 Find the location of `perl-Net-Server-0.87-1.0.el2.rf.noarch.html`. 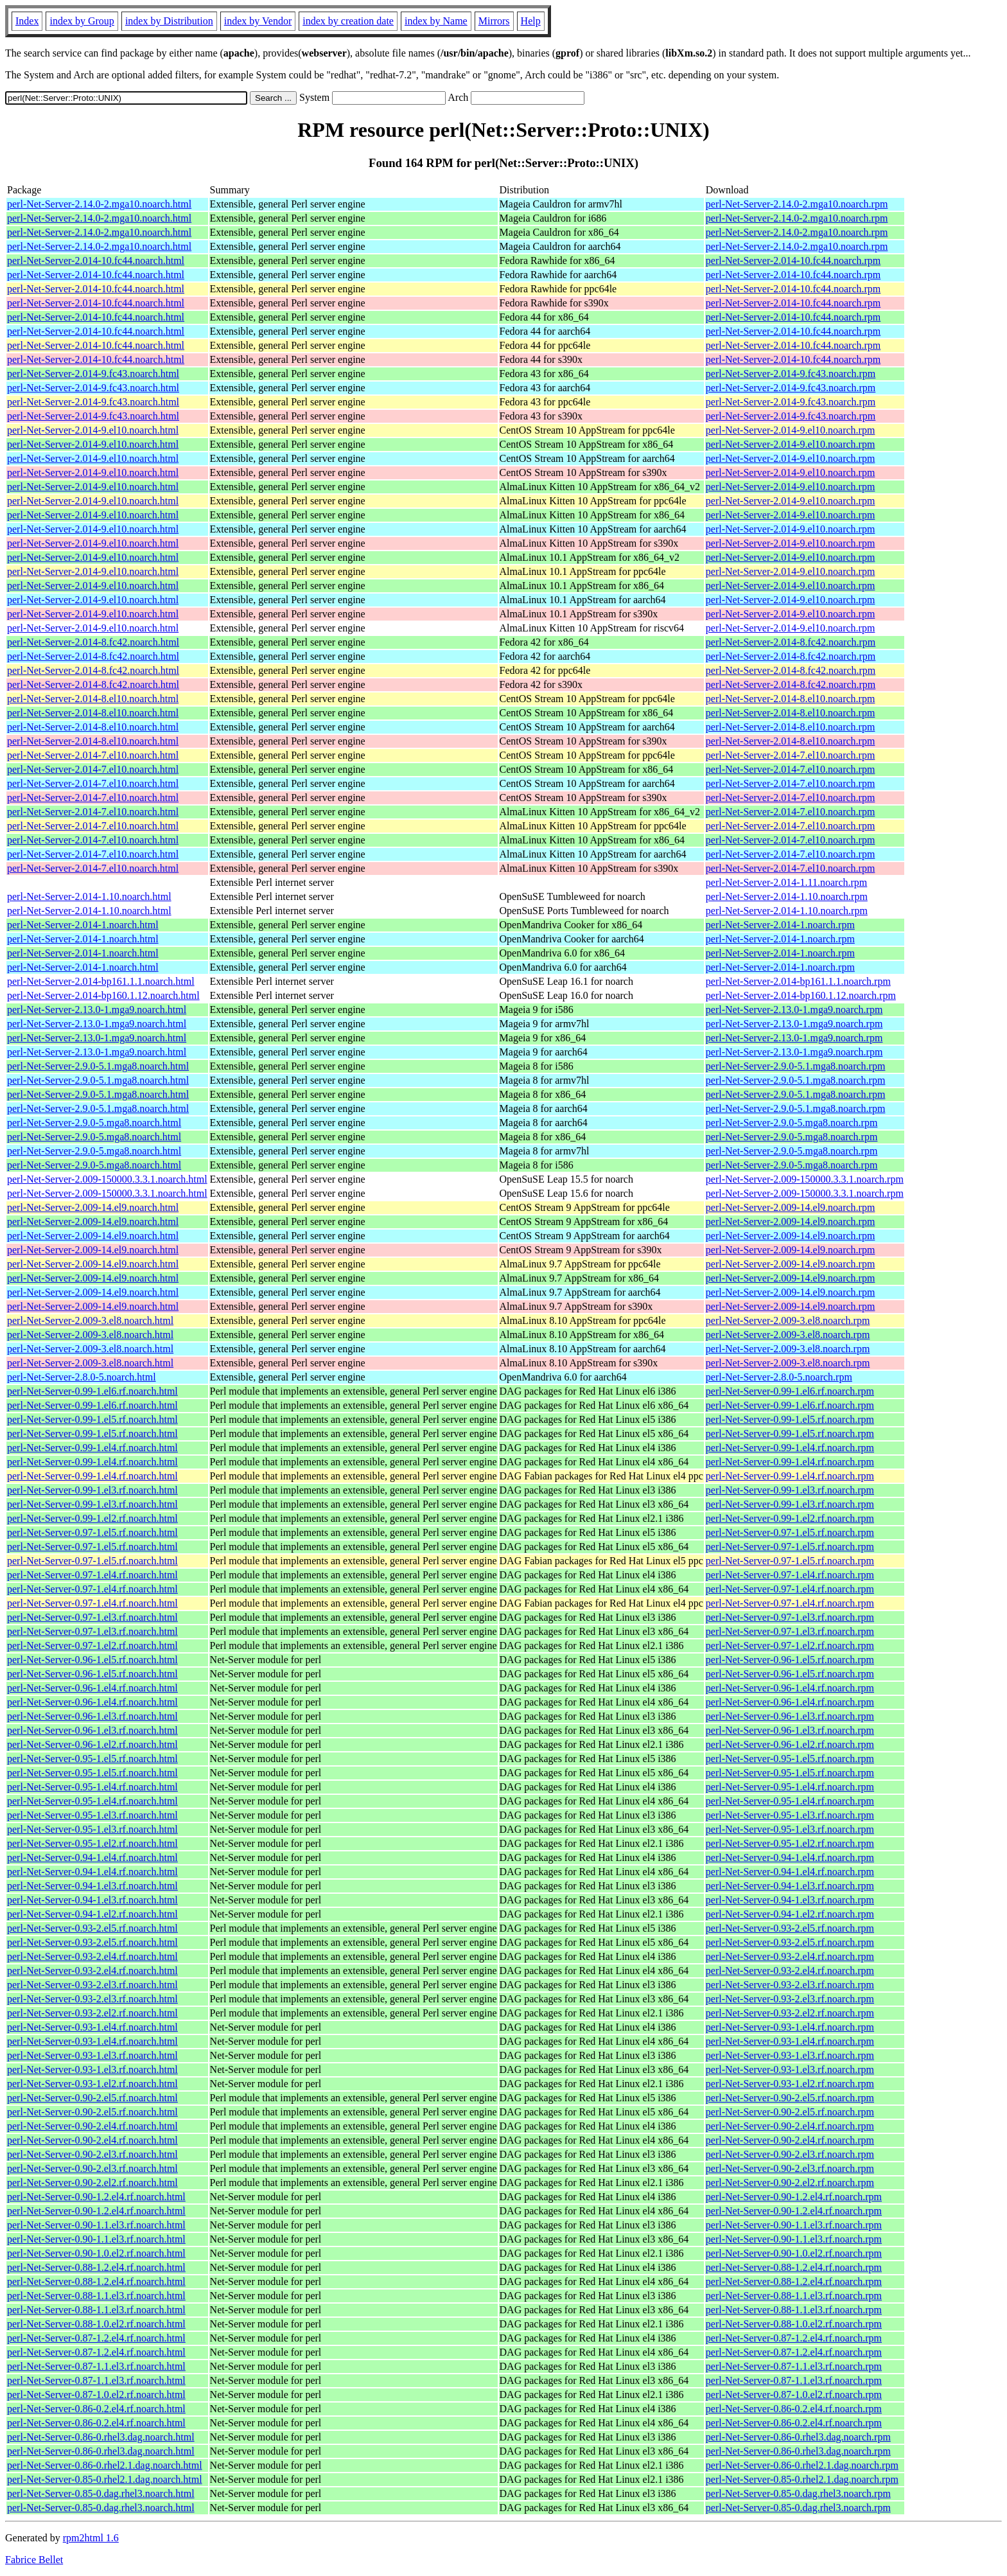

perl-Net-Server-0.87-1.0.el2.rf.noarch.html is located at coordinates (96, 2394).